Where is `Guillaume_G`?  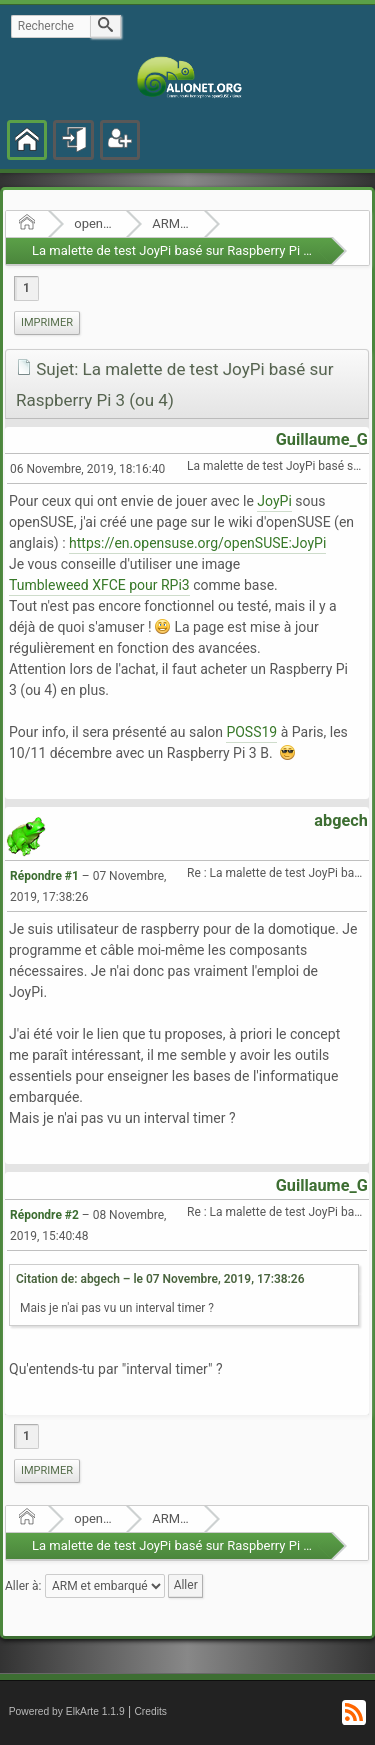 Guillaume_G is located at coordinates (322, 439).